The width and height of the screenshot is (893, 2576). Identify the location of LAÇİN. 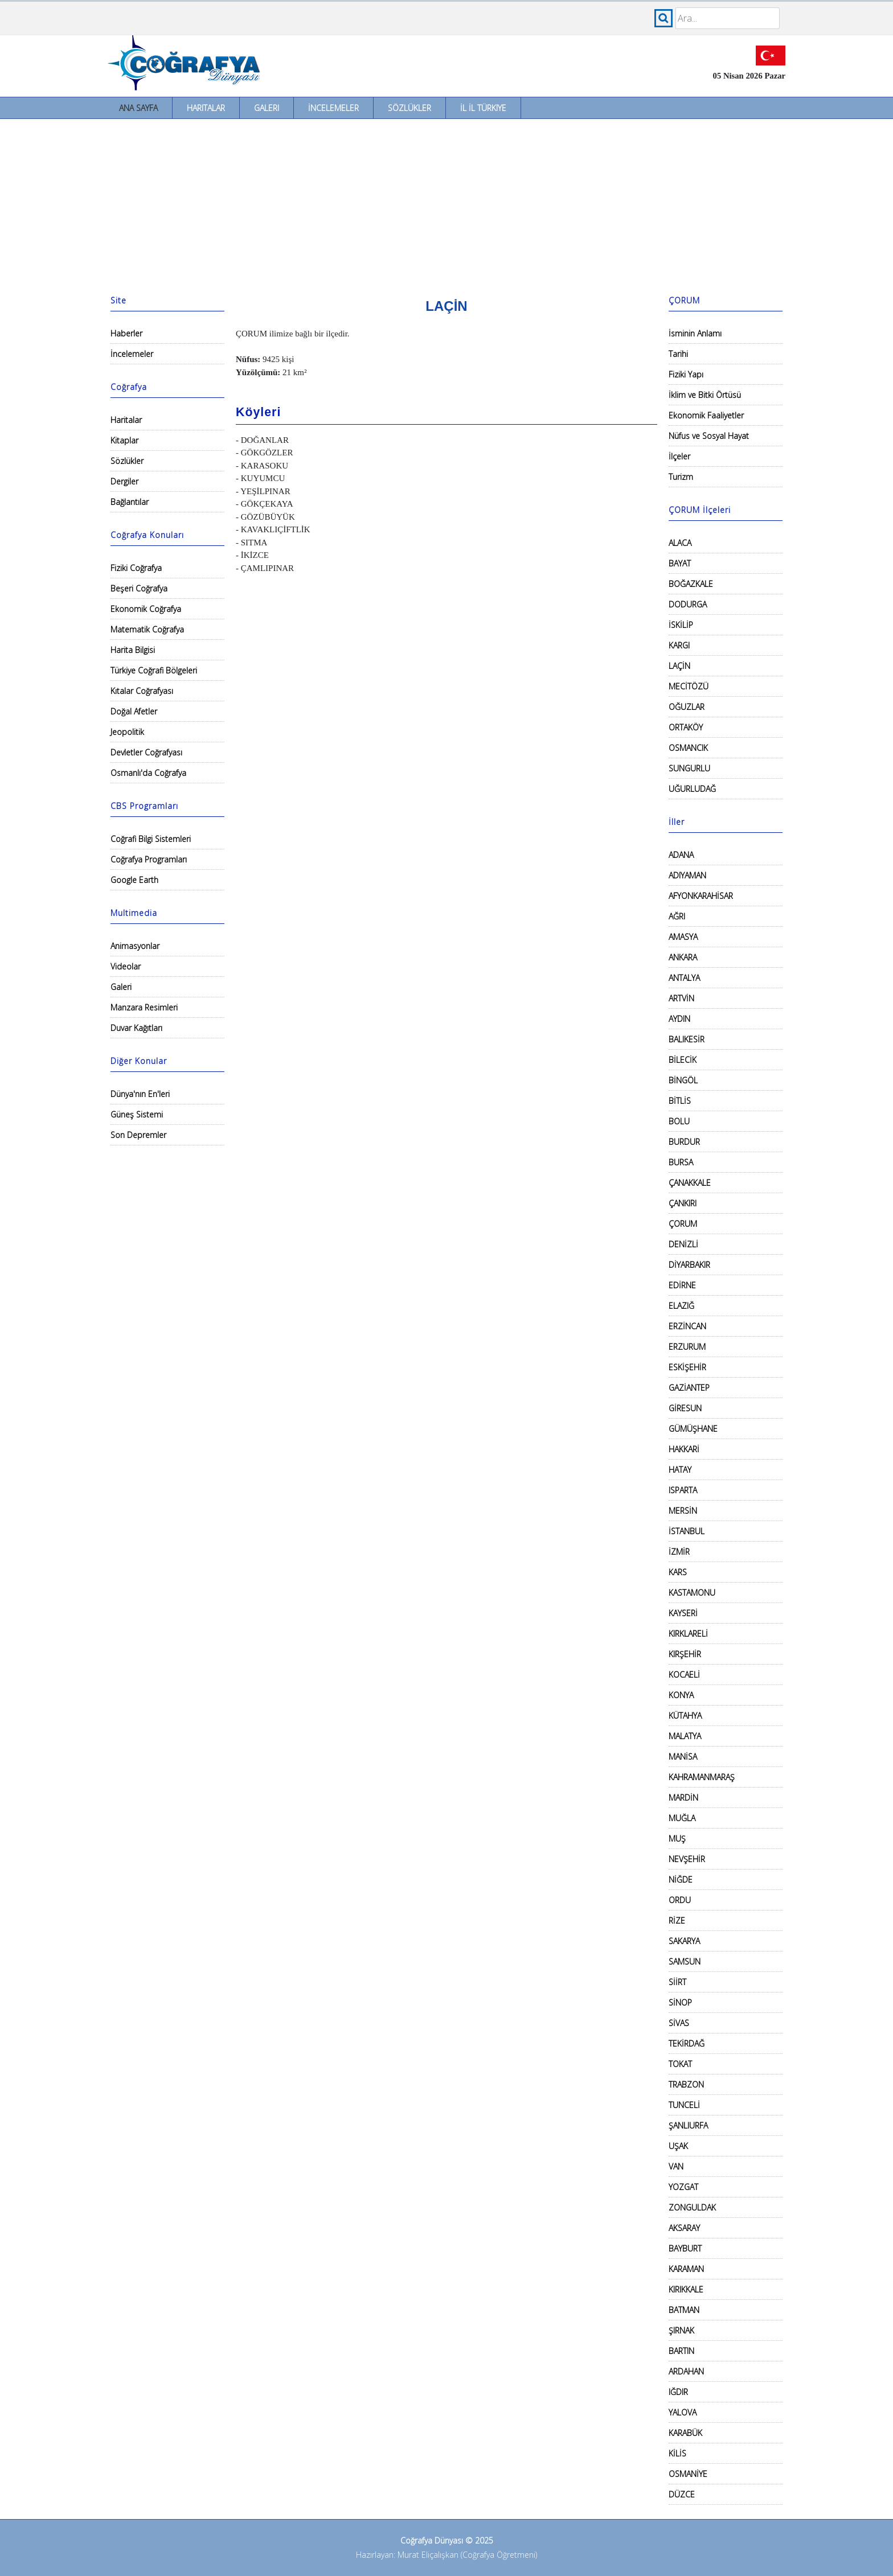
(679, 665).